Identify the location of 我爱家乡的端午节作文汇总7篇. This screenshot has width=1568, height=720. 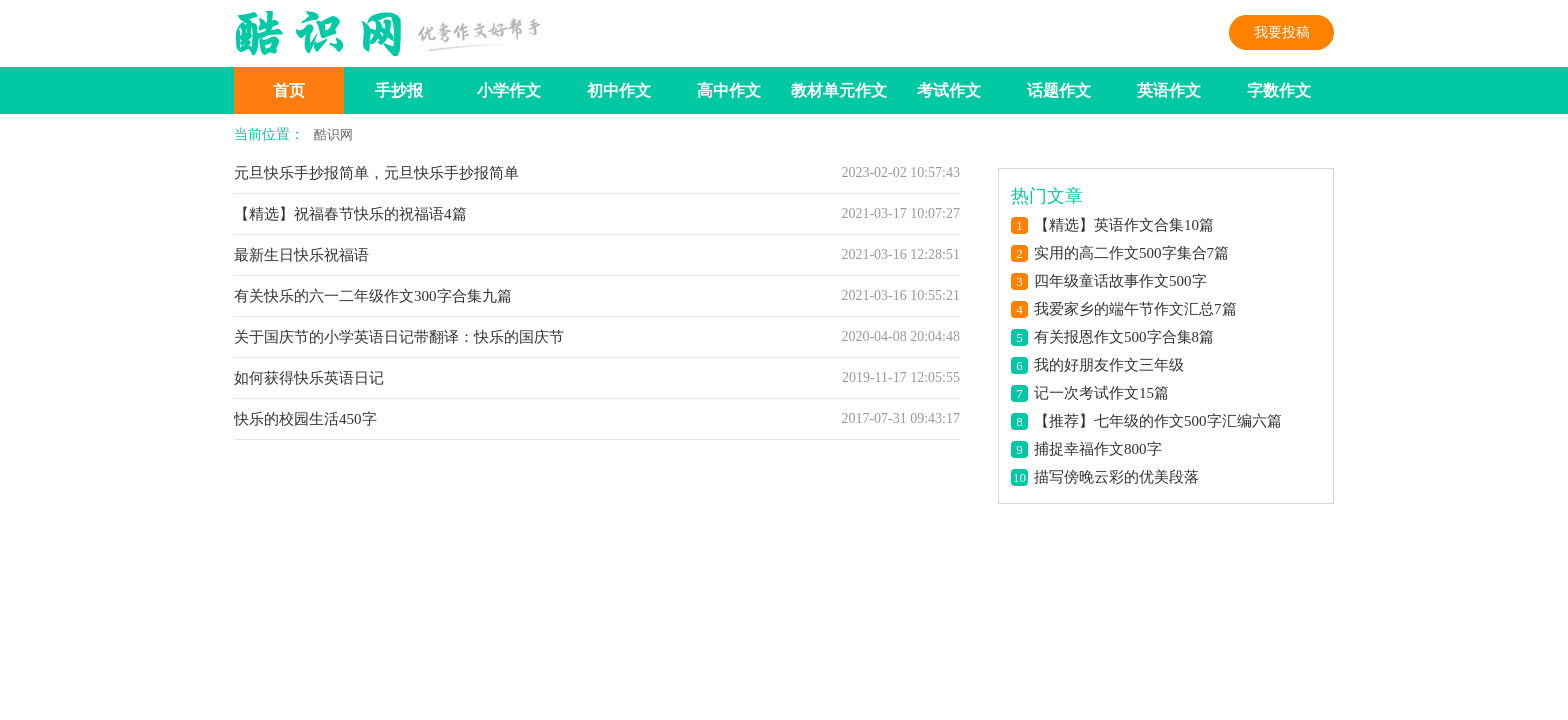
(1135, 309).